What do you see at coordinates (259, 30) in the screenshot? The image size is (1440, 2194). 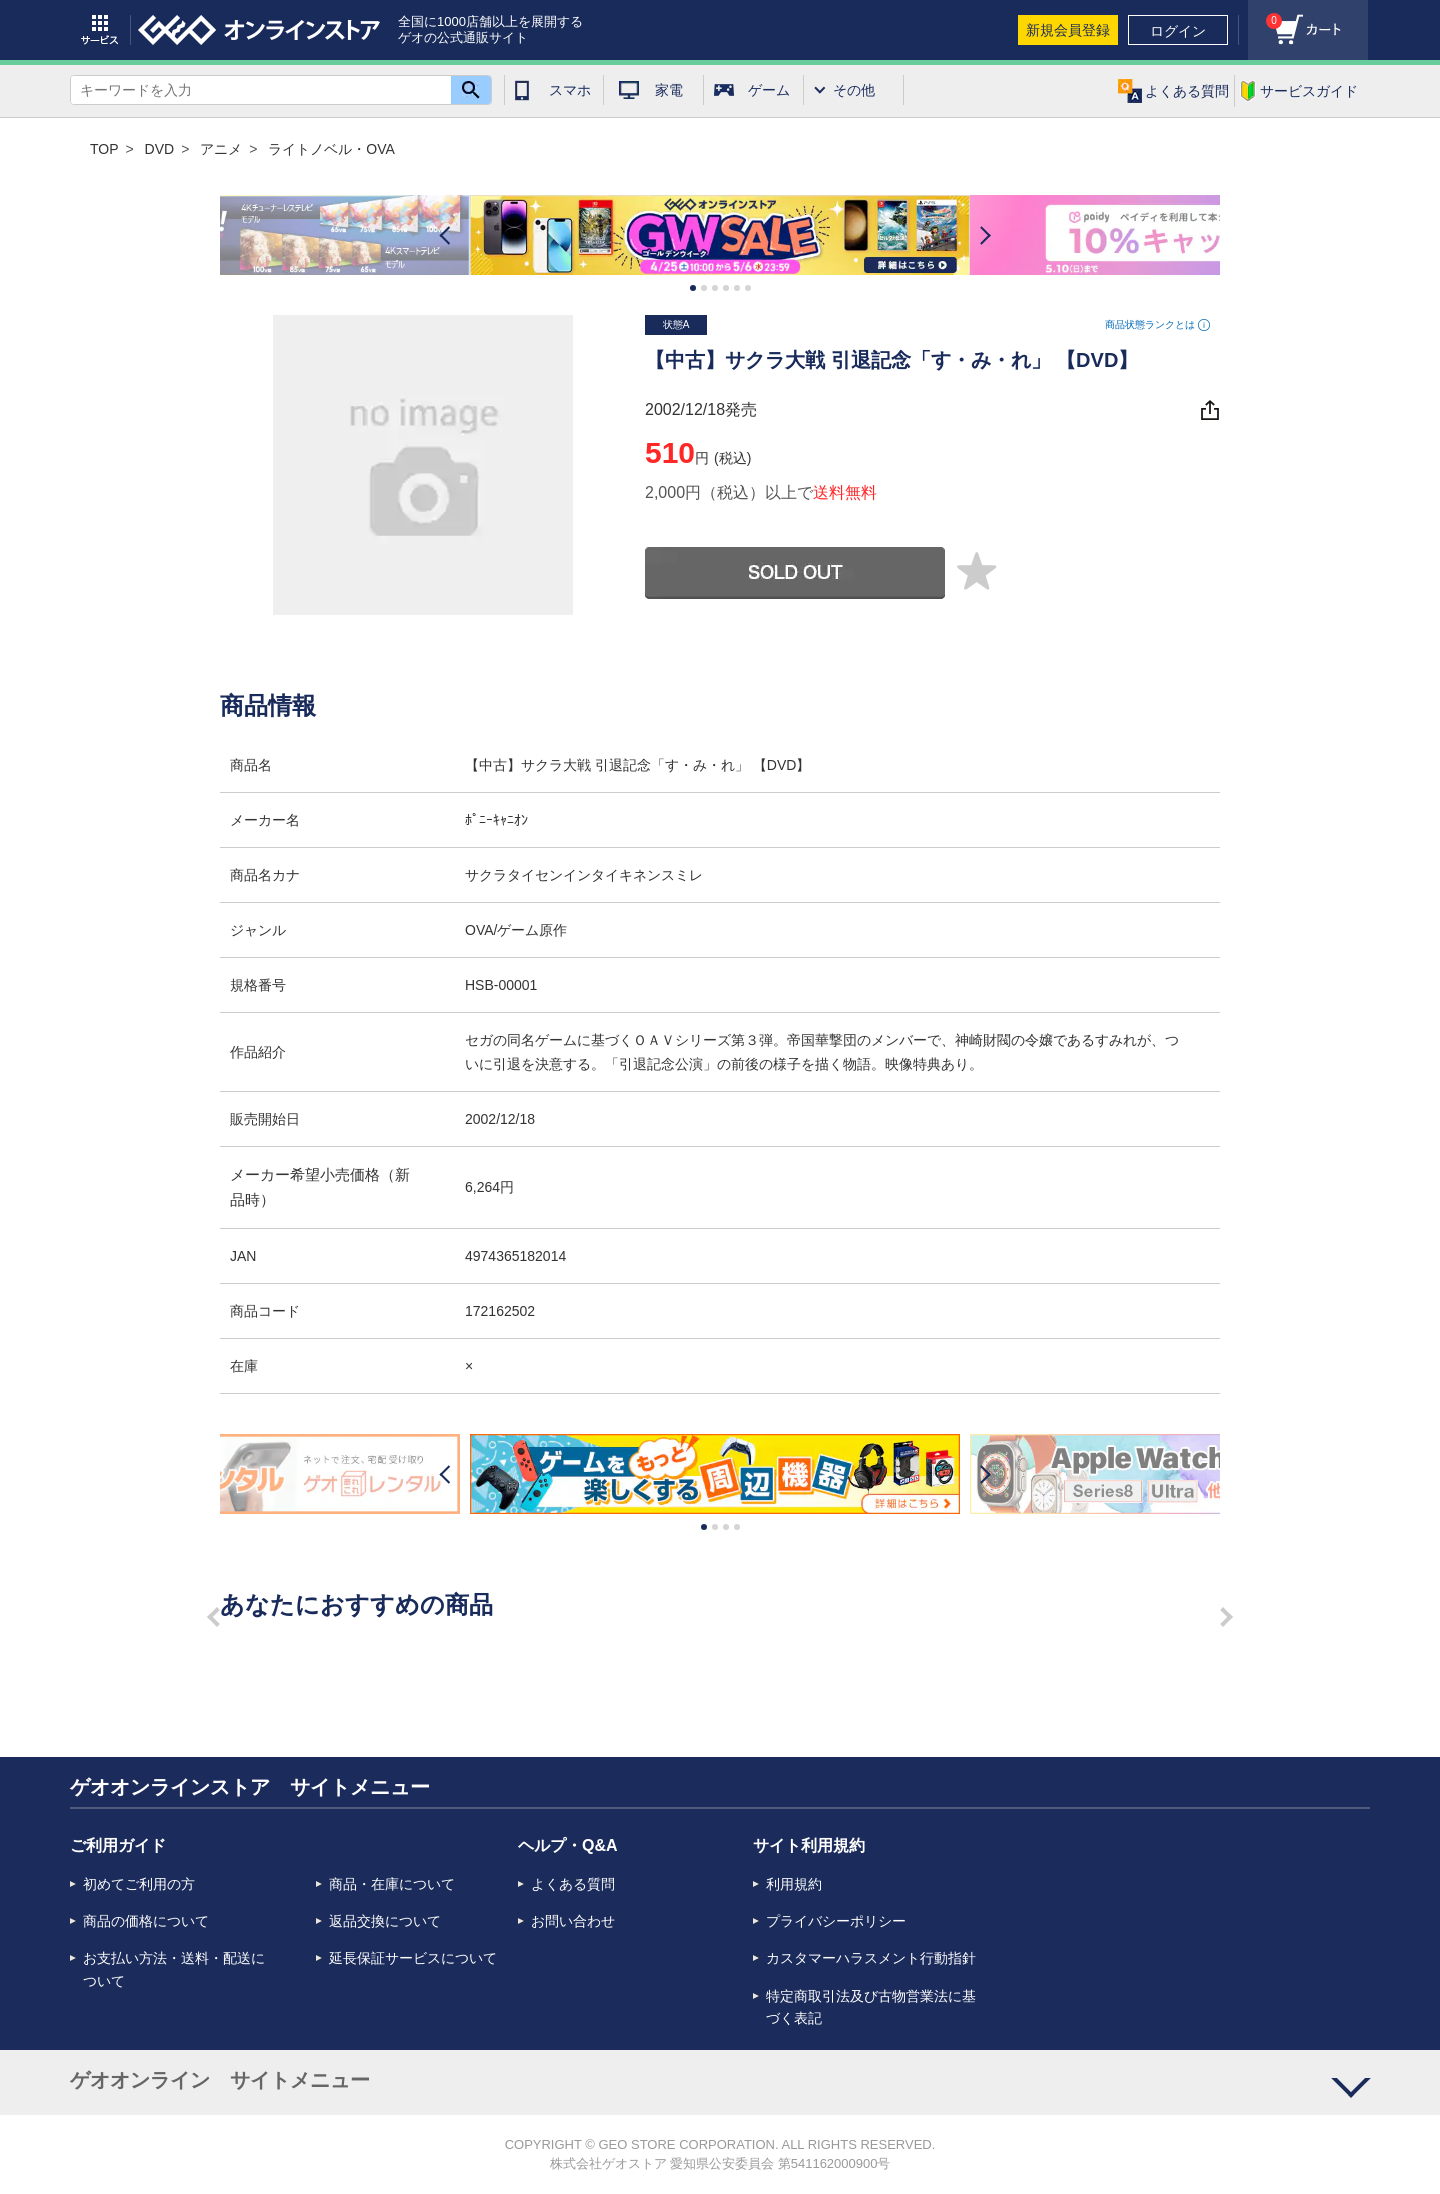 I see `geo online store` at bounding box center [259, 30].